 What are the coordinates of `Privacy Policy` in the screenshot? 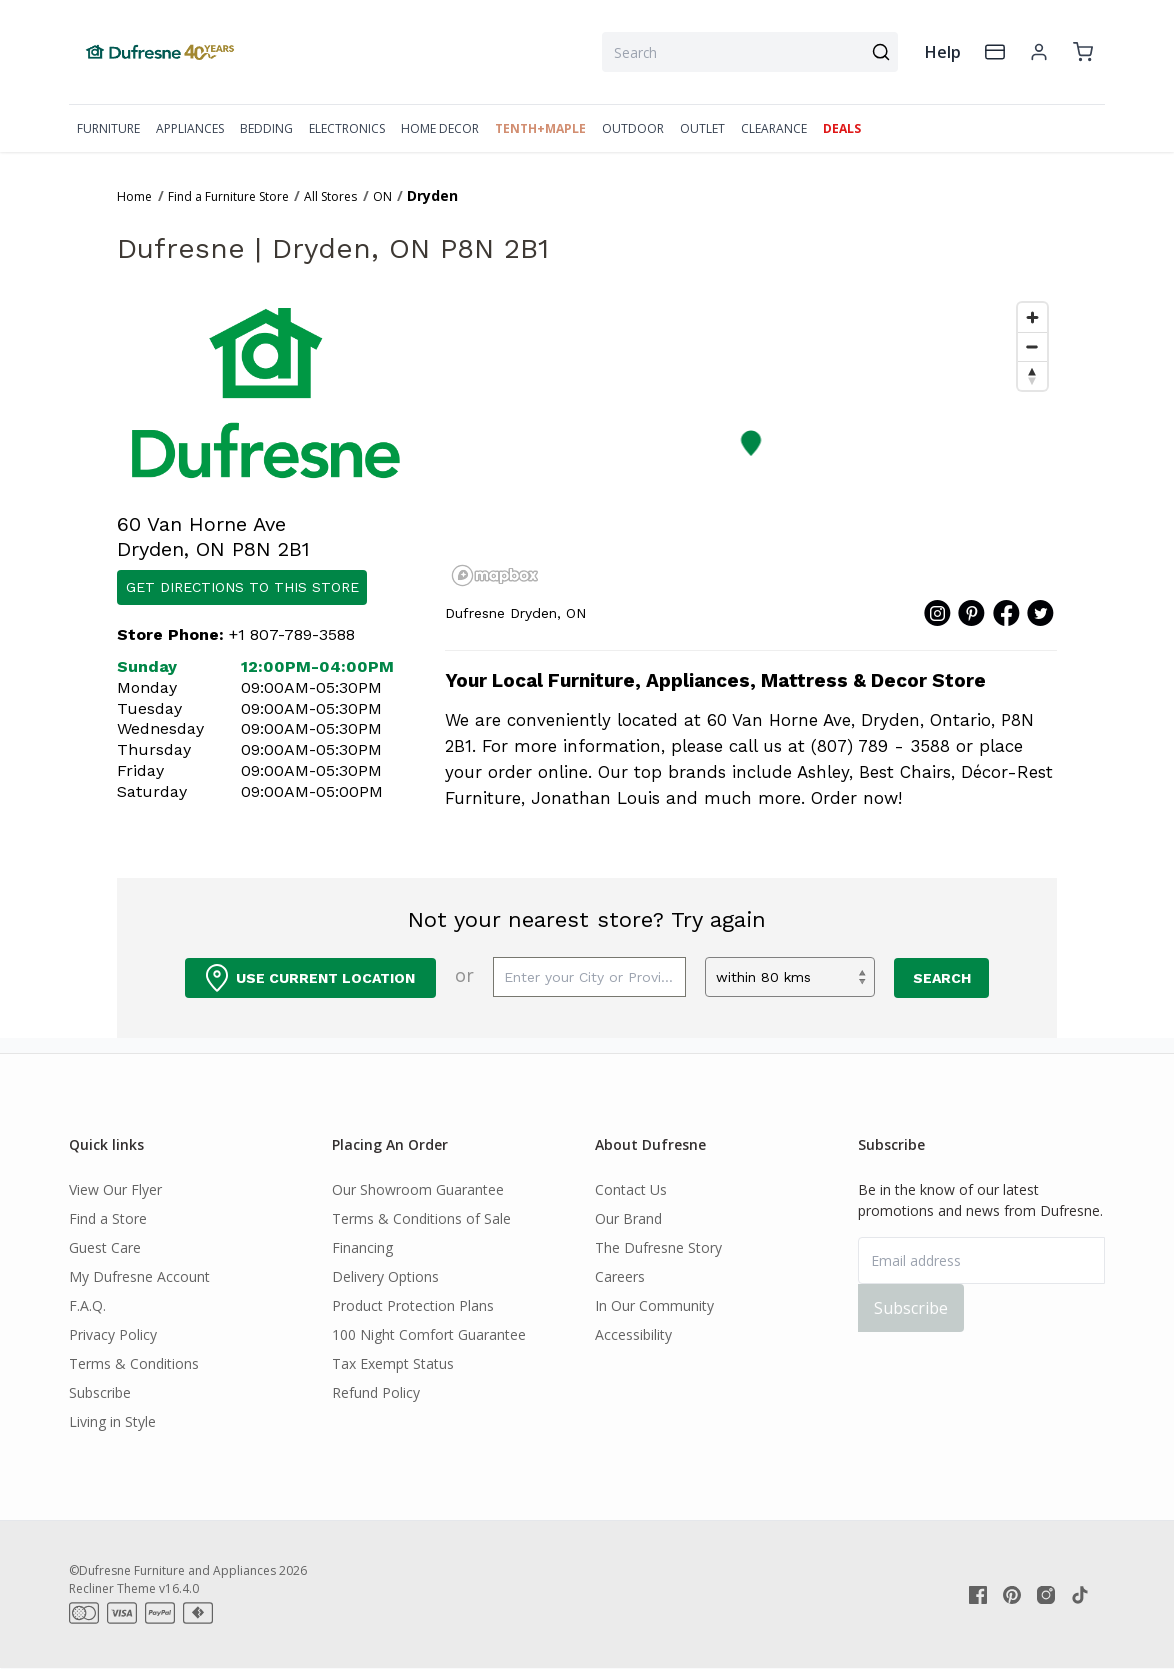 It's located at (113, 1334).